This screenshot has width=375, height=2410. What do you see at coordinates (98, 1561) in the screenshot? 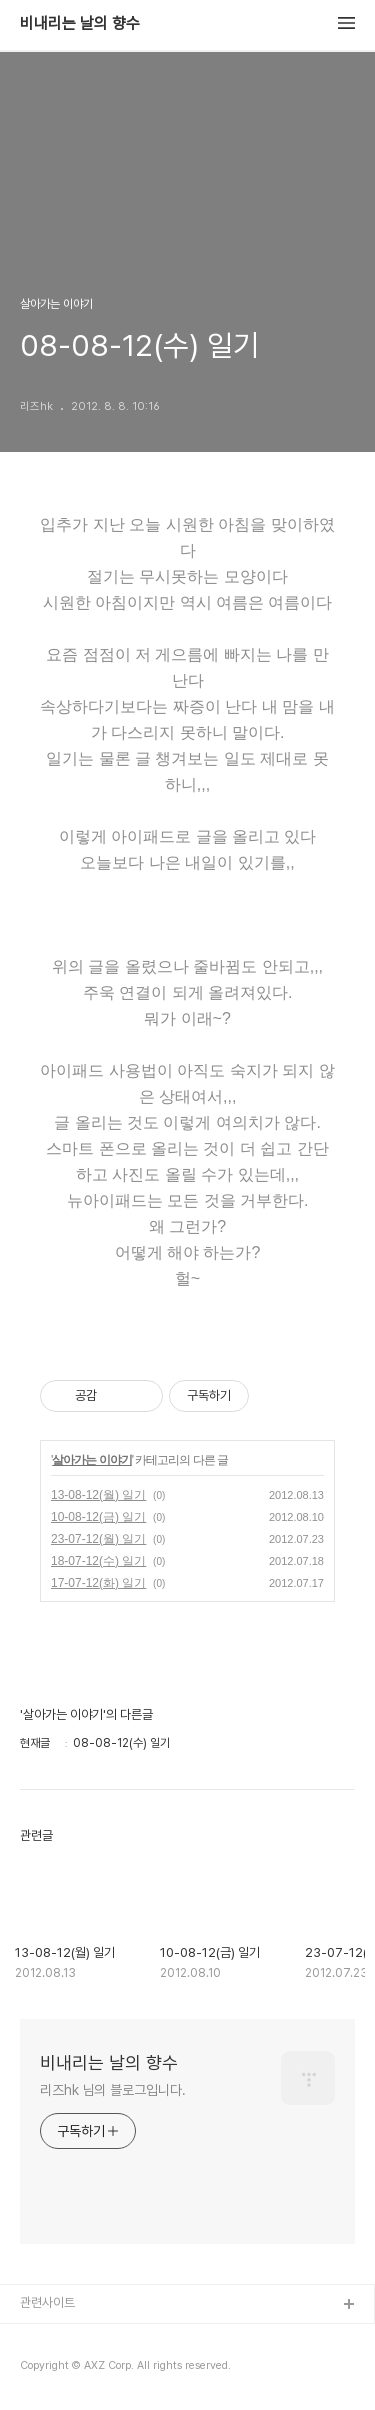
I see `18-07-12(수) 일기` at bounding box center [98, 1561].